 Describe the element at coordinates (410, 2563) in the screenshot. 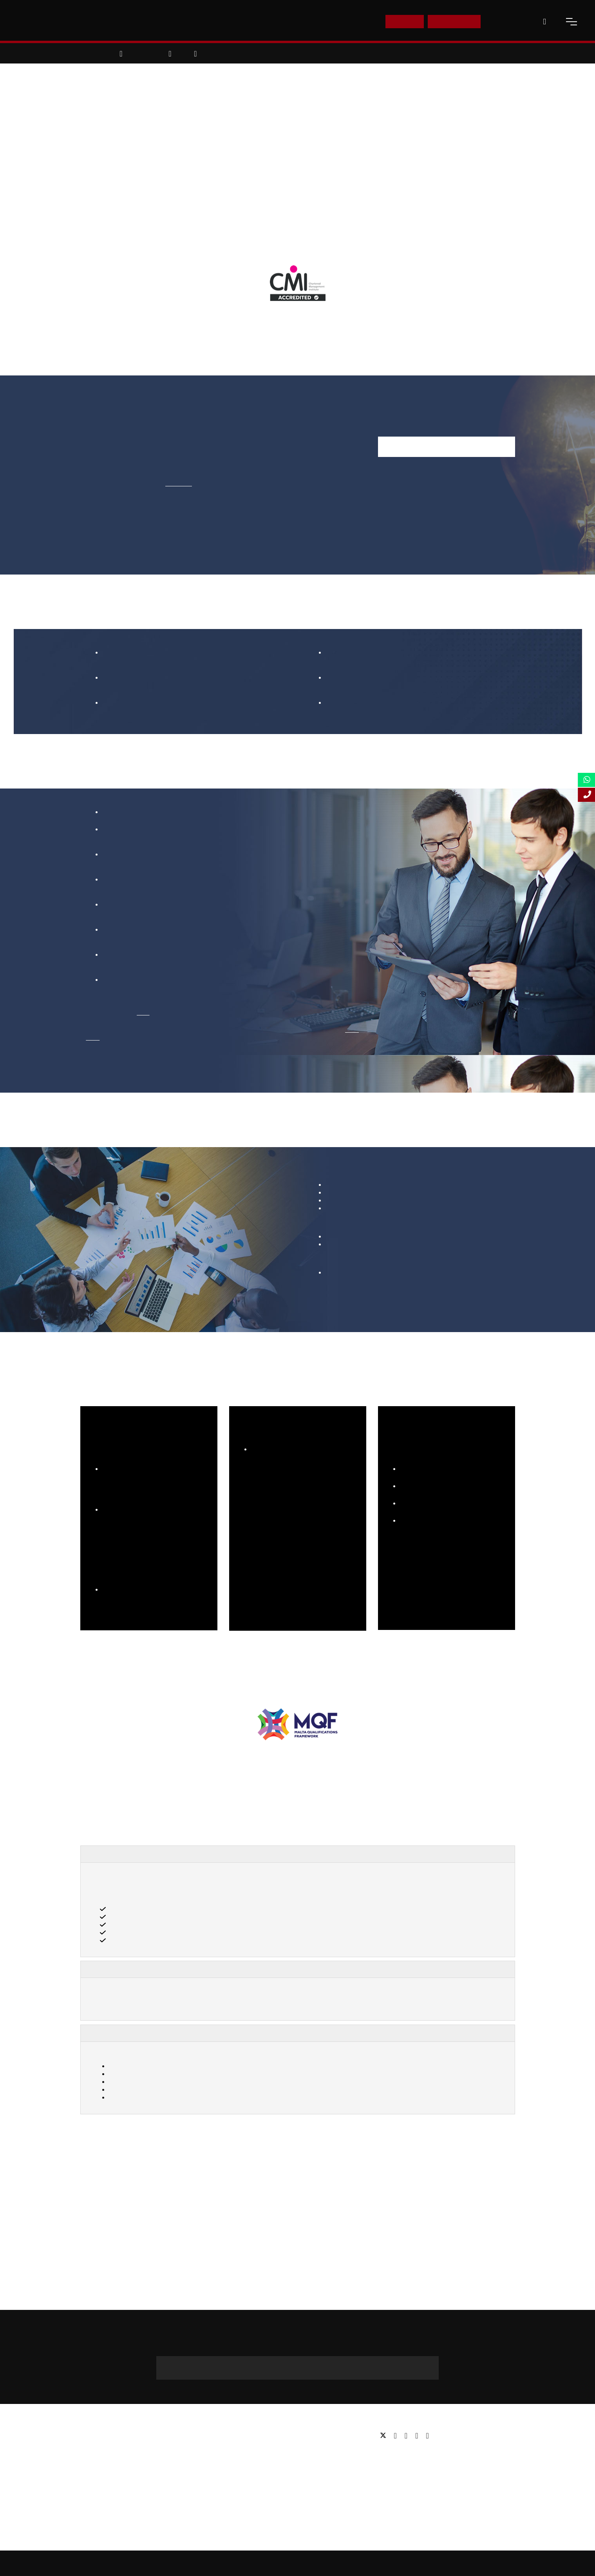

I see `Privacy Policy` at that location.